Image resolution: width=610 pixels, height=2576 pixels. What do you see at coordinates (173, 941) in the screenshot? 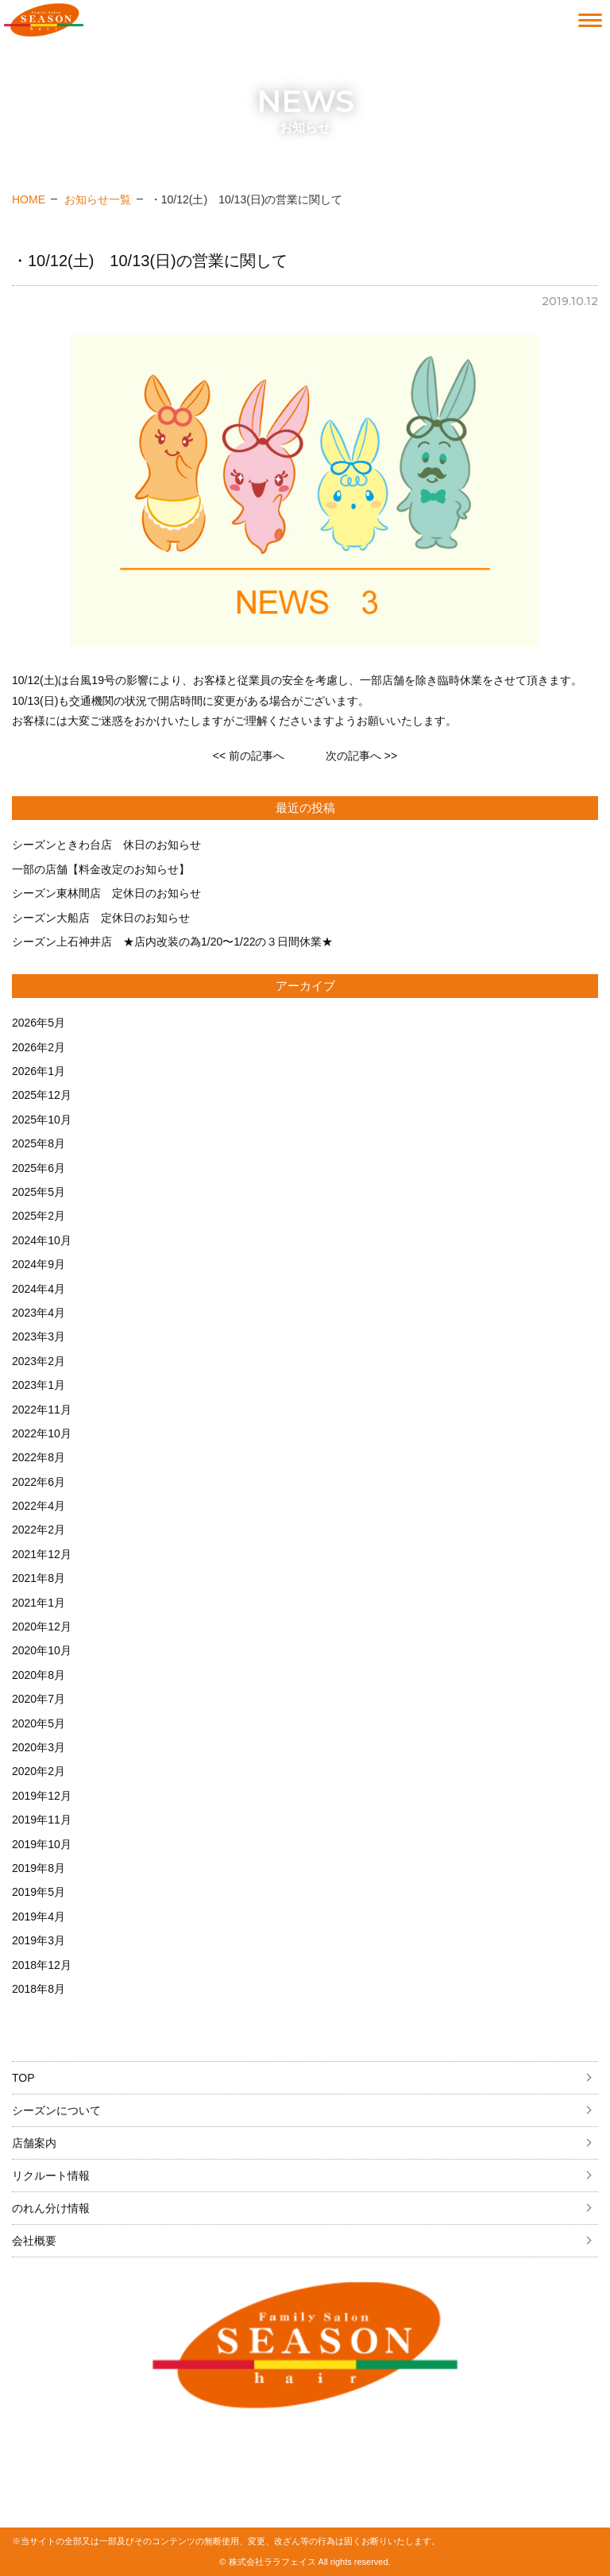
I see `シーズン上石神井店 ★店内改装の為1/20〜1/22の３日間休業★` at bounding box center [173, 941].